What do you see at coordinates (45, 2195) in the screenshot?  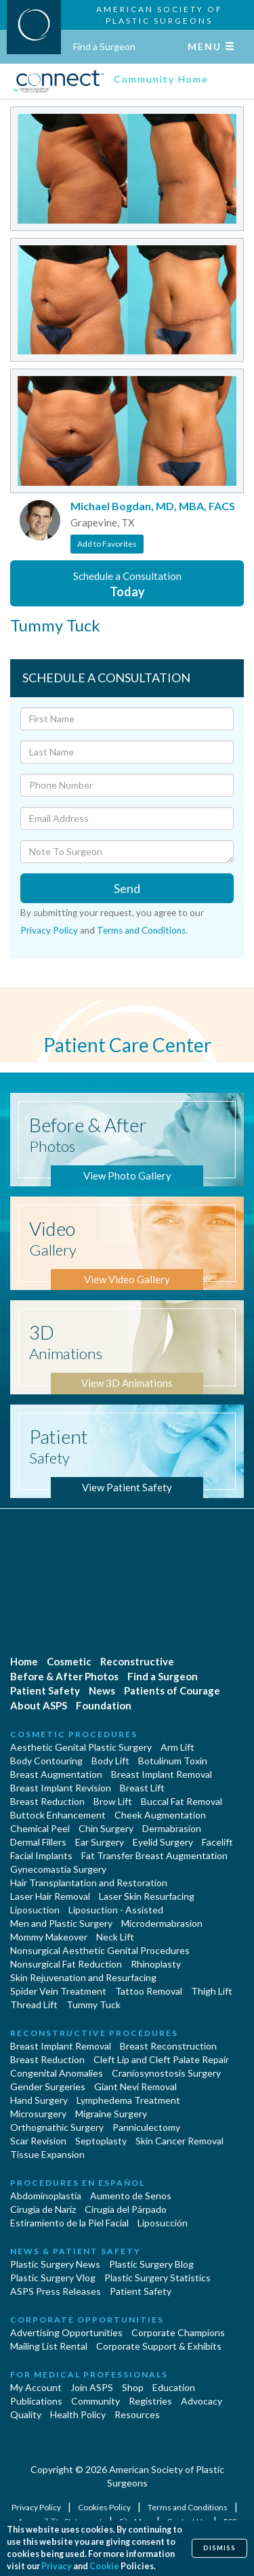 I see `Abdominoplastía` at bounding box center [45, 2195].